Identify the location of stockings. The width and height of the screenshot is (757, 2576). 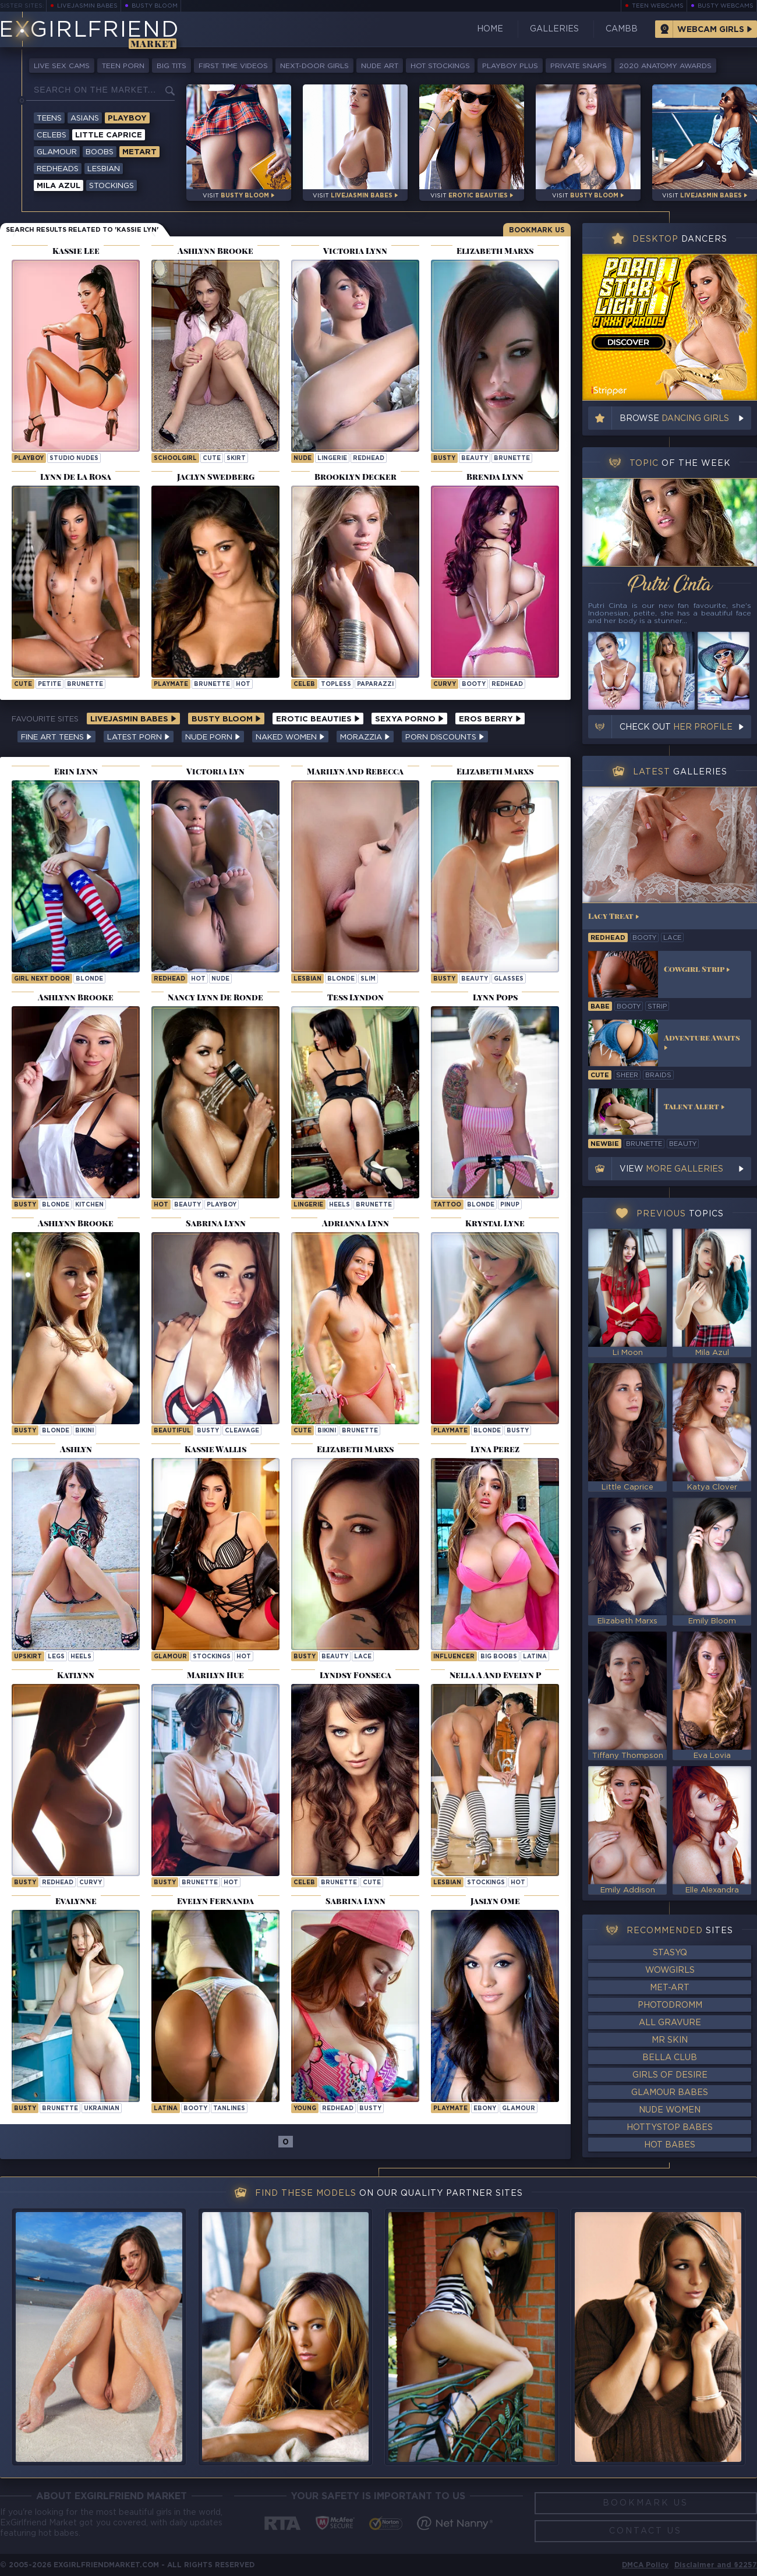
(212, 1656).